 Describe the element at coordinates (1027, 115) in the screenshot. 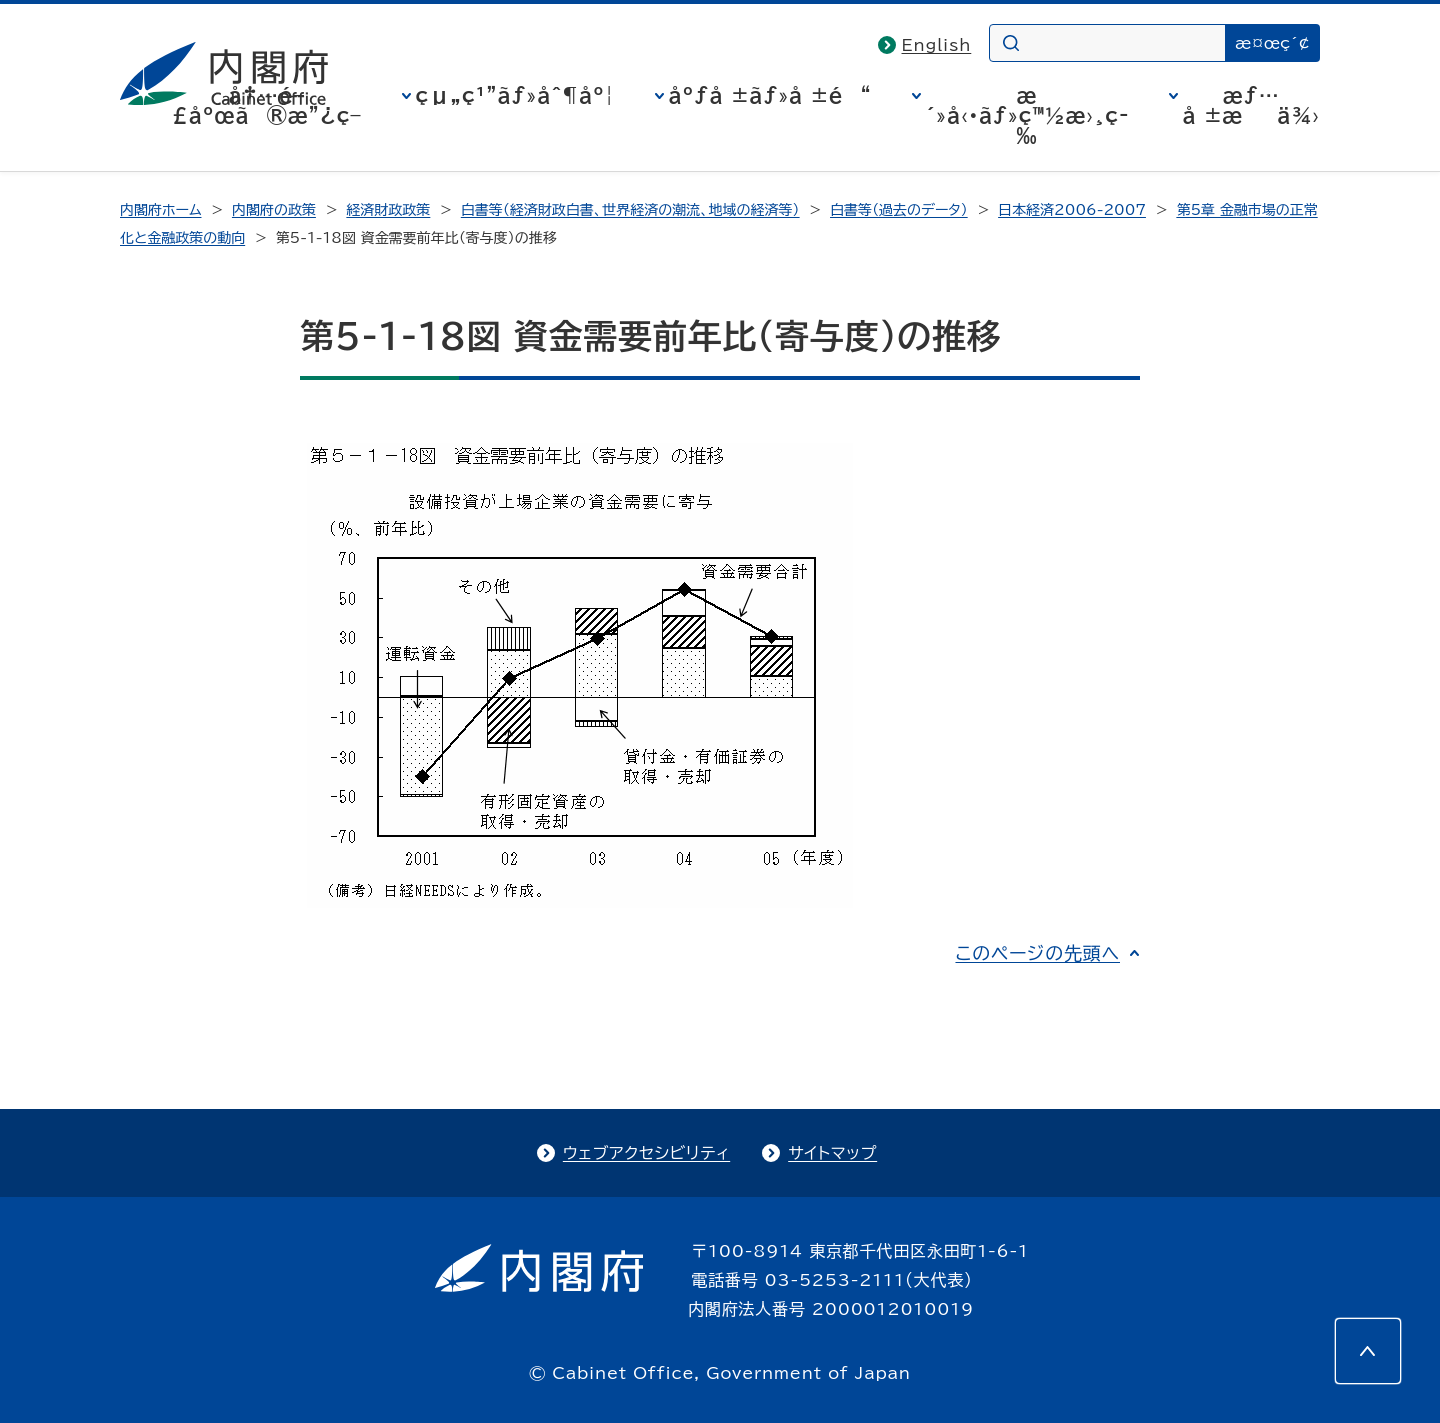

I see `æ´»å‹•ãƒ»ç™½æ›¸ç­‰` at that location.